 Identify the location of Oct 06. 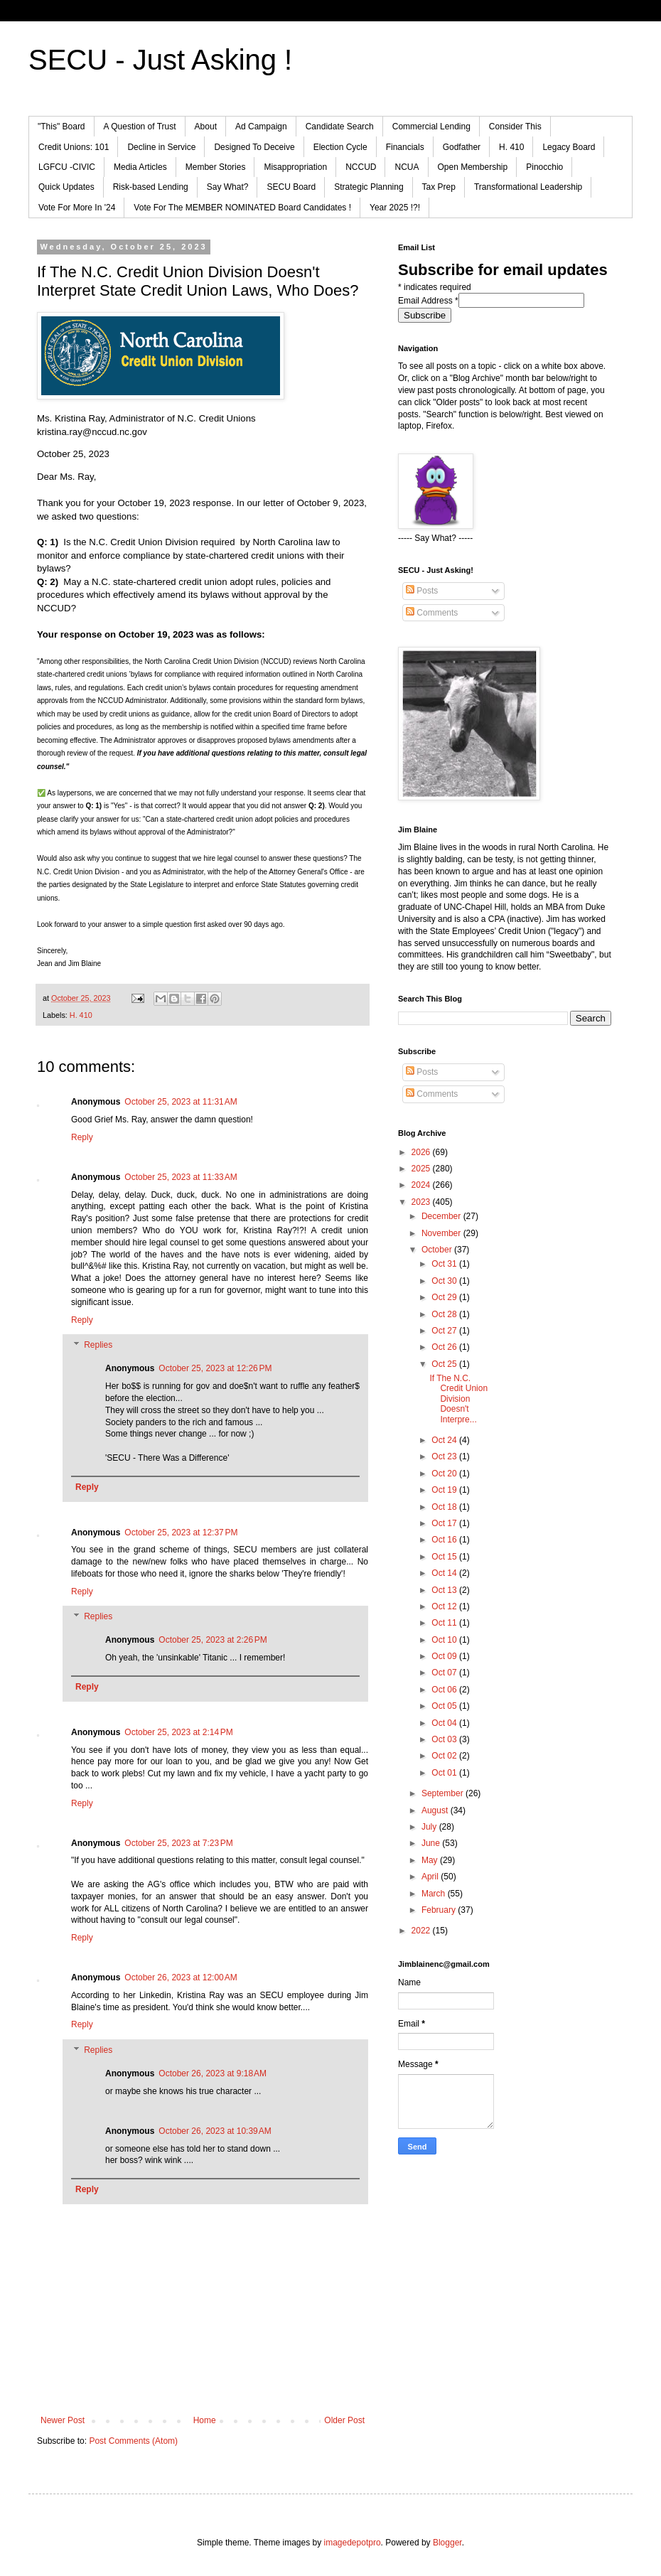
(445, 1690).